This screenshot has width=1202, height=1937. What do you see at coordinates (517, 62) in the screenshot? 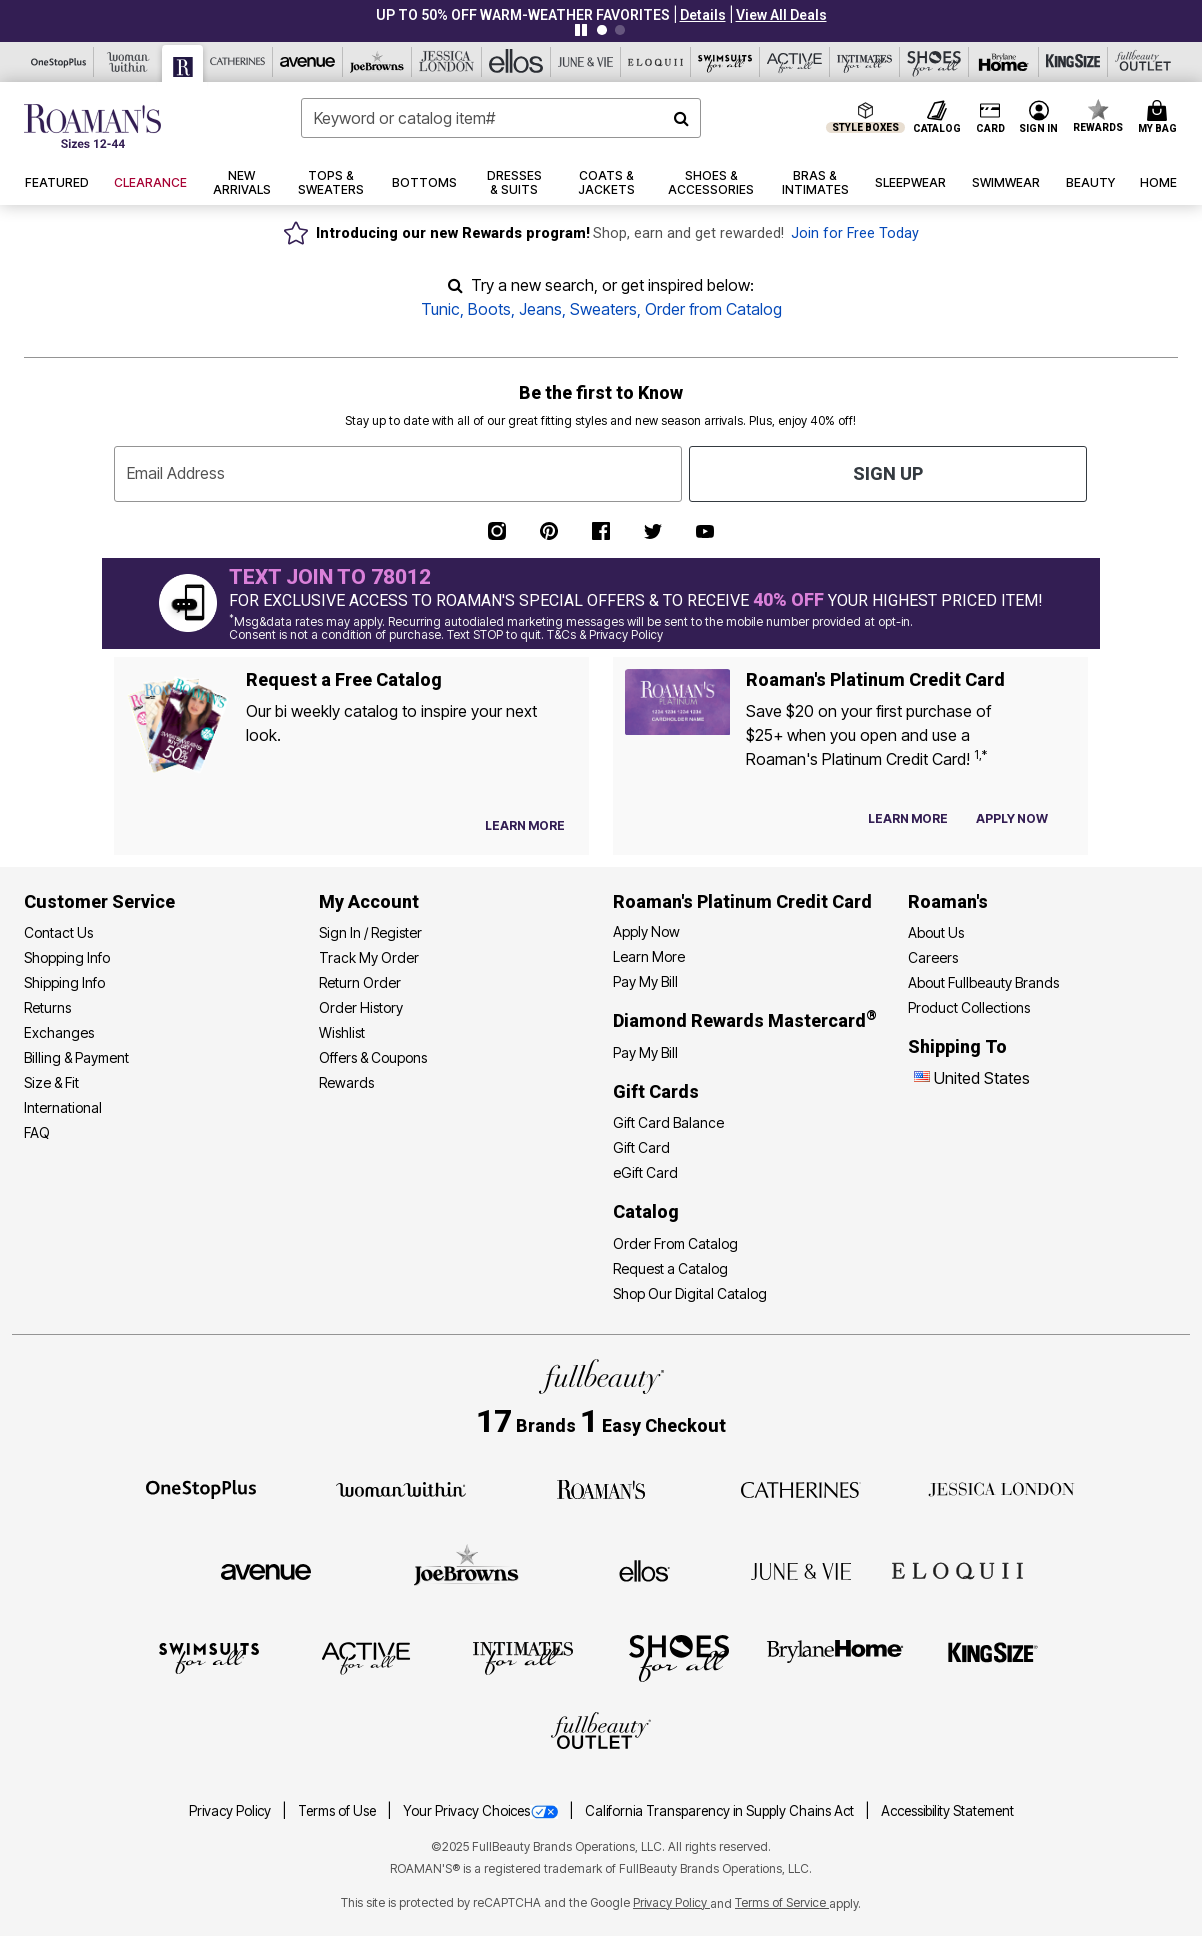
I see `[Ellos]` at bounding box center [517, 62].